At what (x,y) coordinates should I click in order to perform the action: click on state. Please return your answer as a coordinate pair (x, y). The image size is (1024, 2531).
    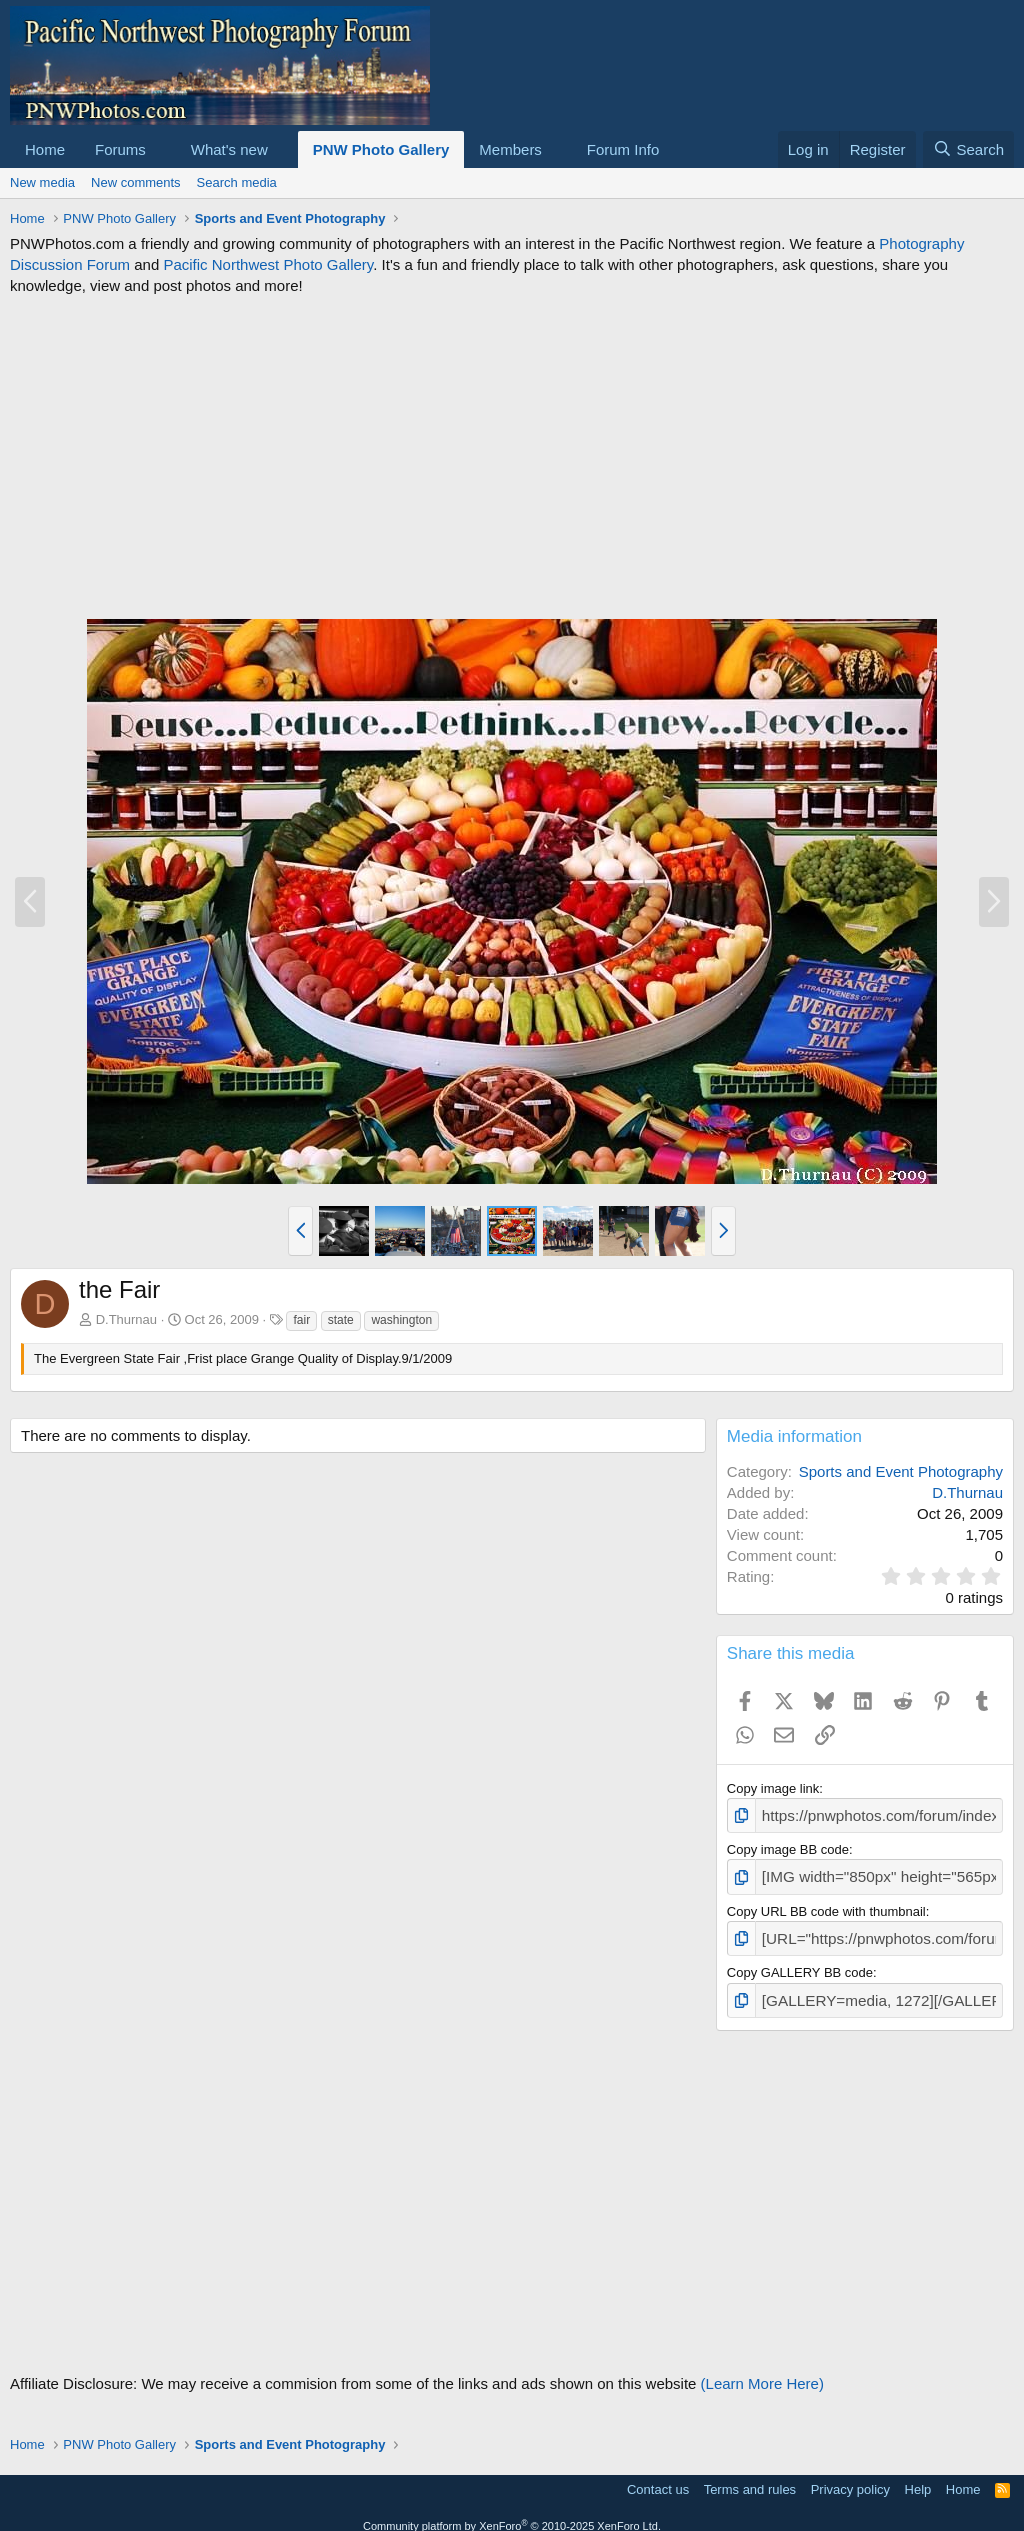
    Looking at the image, I should click on (341, 1320).